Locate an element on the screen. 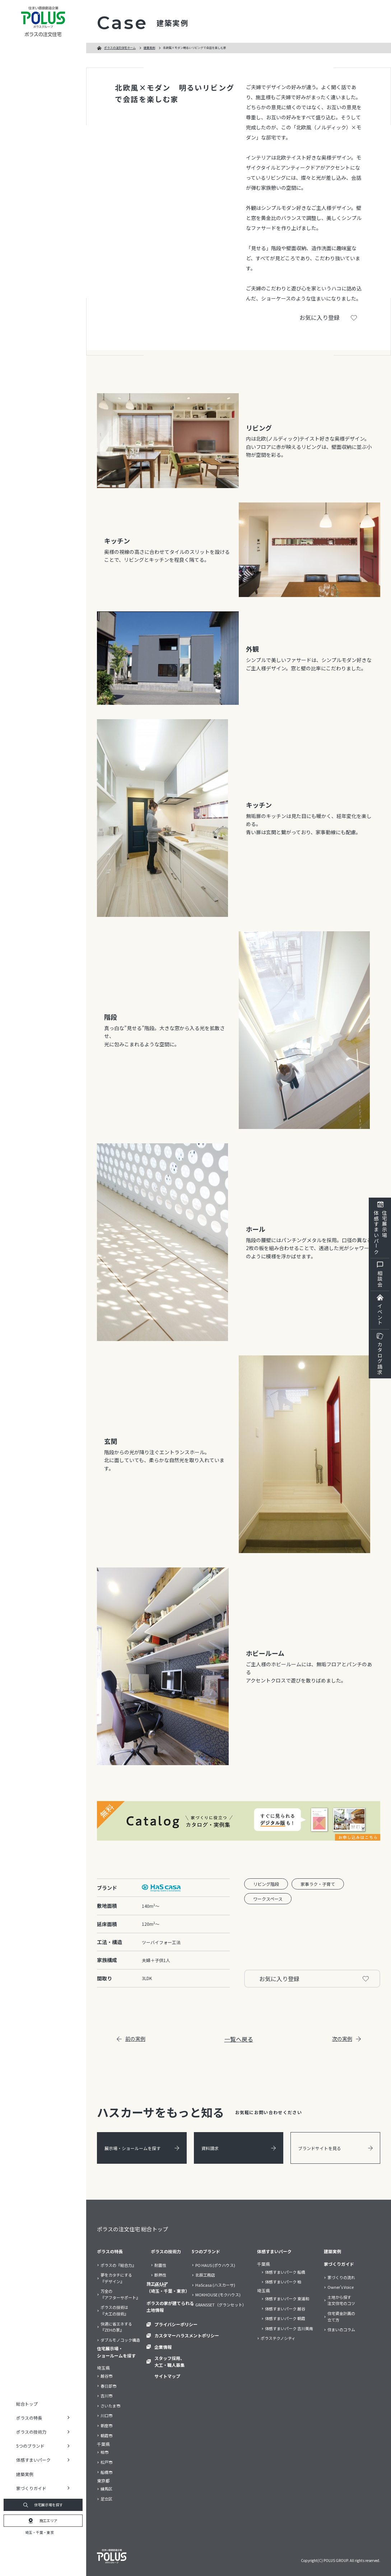 The image size is (391, 2576). PO HAUS (ポウハウス) is located at coordinates (215, 2265).